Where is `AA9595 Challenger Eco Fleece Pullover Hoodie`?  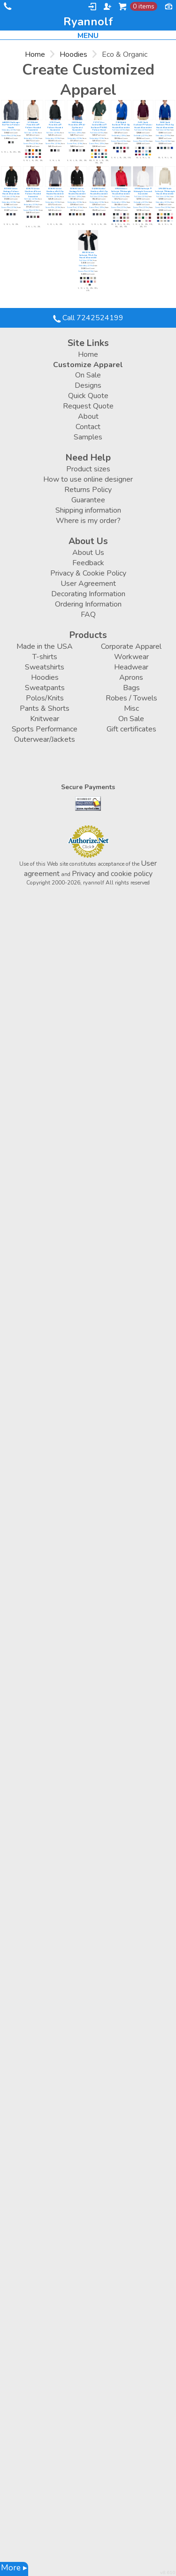 AA9595 Challenger Eco Fleece Pullover Hoodie is located at coordinates (11, 125).